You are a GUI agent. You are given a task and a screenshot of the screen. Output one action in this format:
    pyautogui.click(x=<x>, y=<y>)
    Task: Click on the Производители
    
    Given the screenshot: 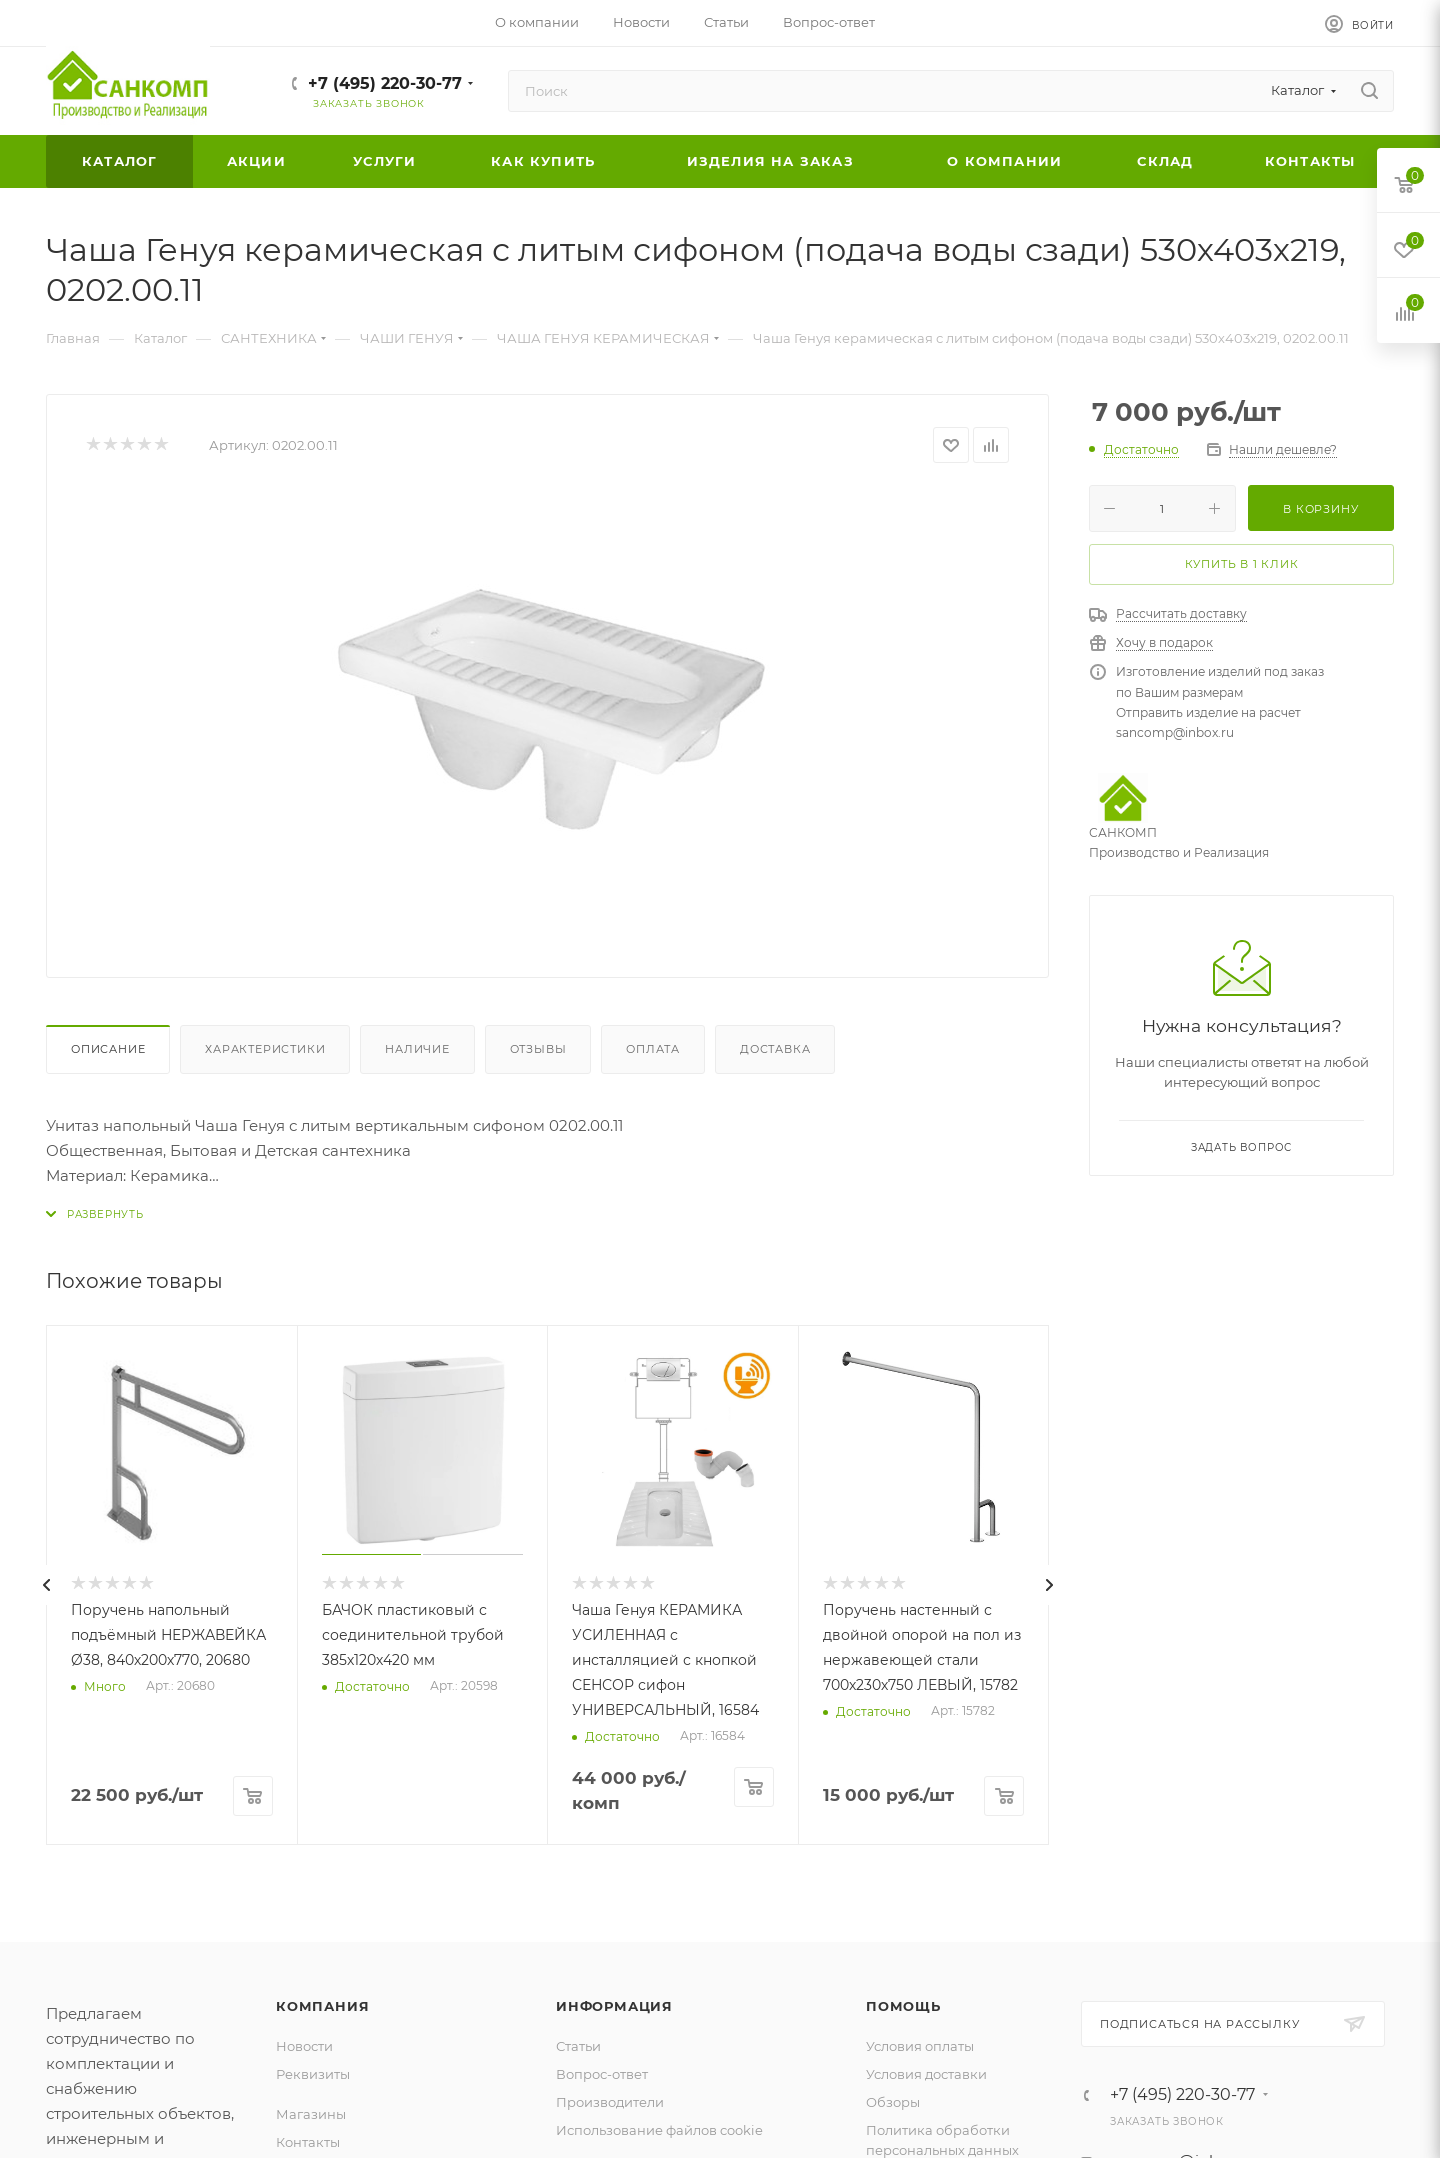 What is the action you would take?
    pyautogui.click(x=610, y=2102)
    